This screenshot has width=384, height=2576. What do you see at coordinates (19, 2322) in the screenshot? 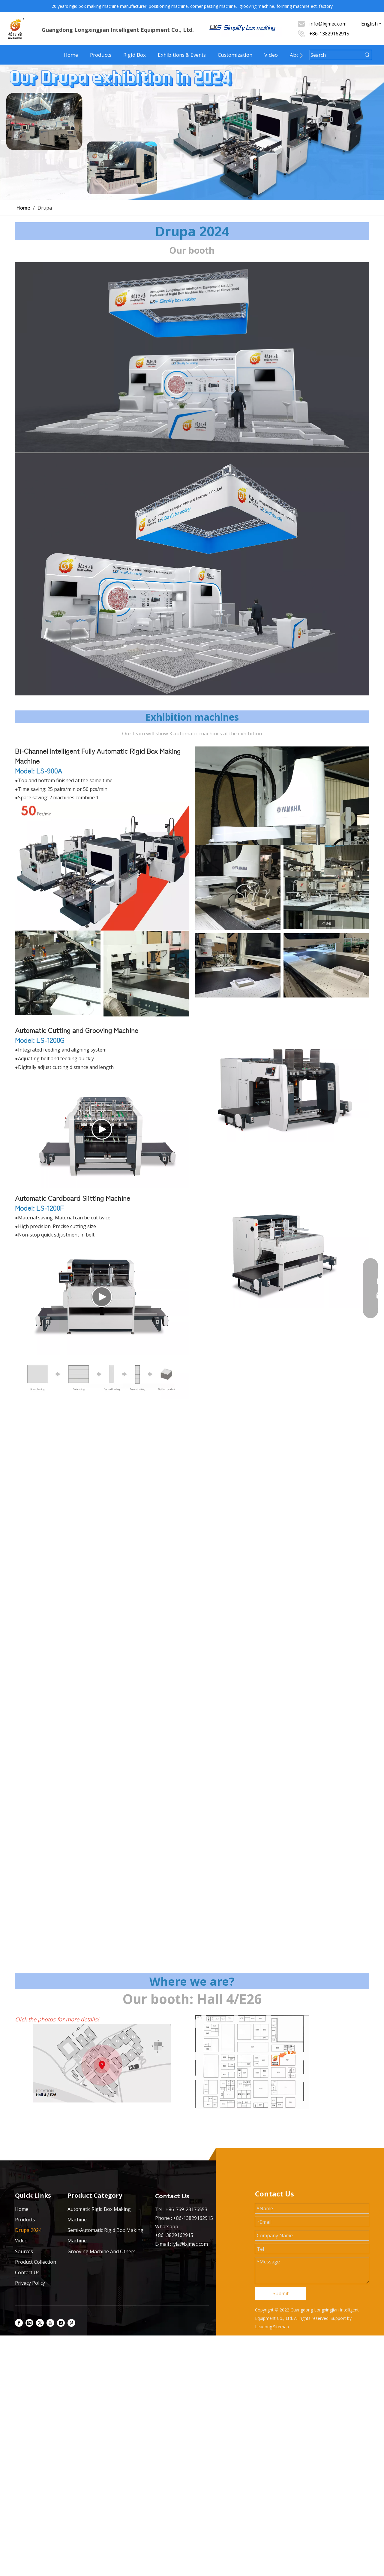
I see `[Facebook]` at bounding box center [19, 2322].